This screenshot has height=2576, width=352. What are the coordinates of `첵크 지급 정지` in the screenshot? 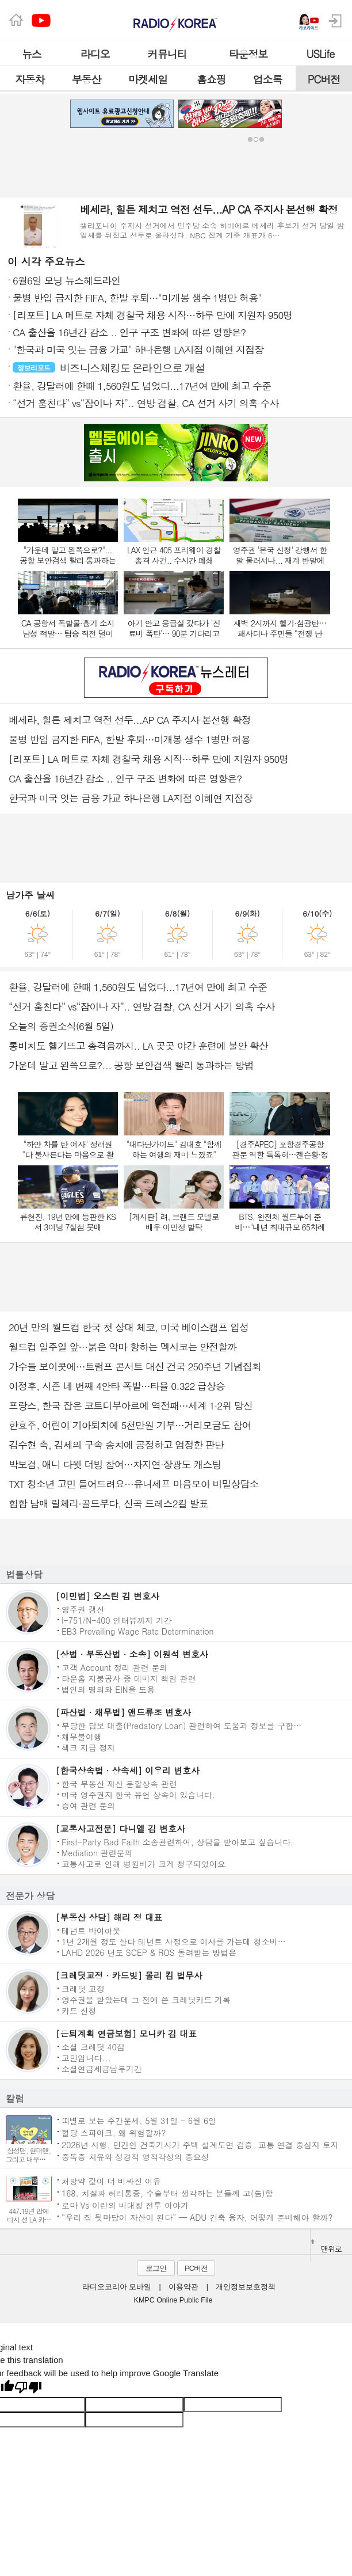 It's located at (88, 1747).